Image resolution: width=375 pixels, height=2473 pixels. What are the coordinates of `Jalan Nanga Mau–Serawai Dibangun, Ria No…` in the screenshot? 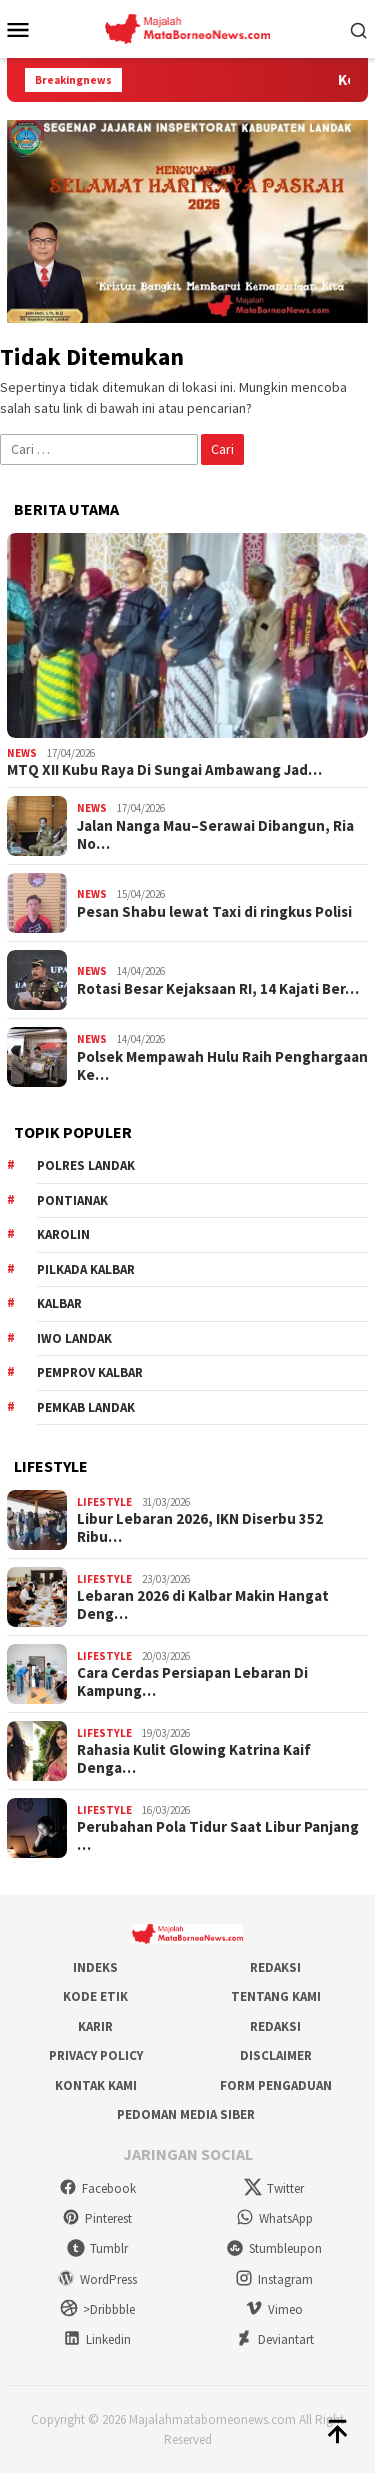 It's located at (215, 835).